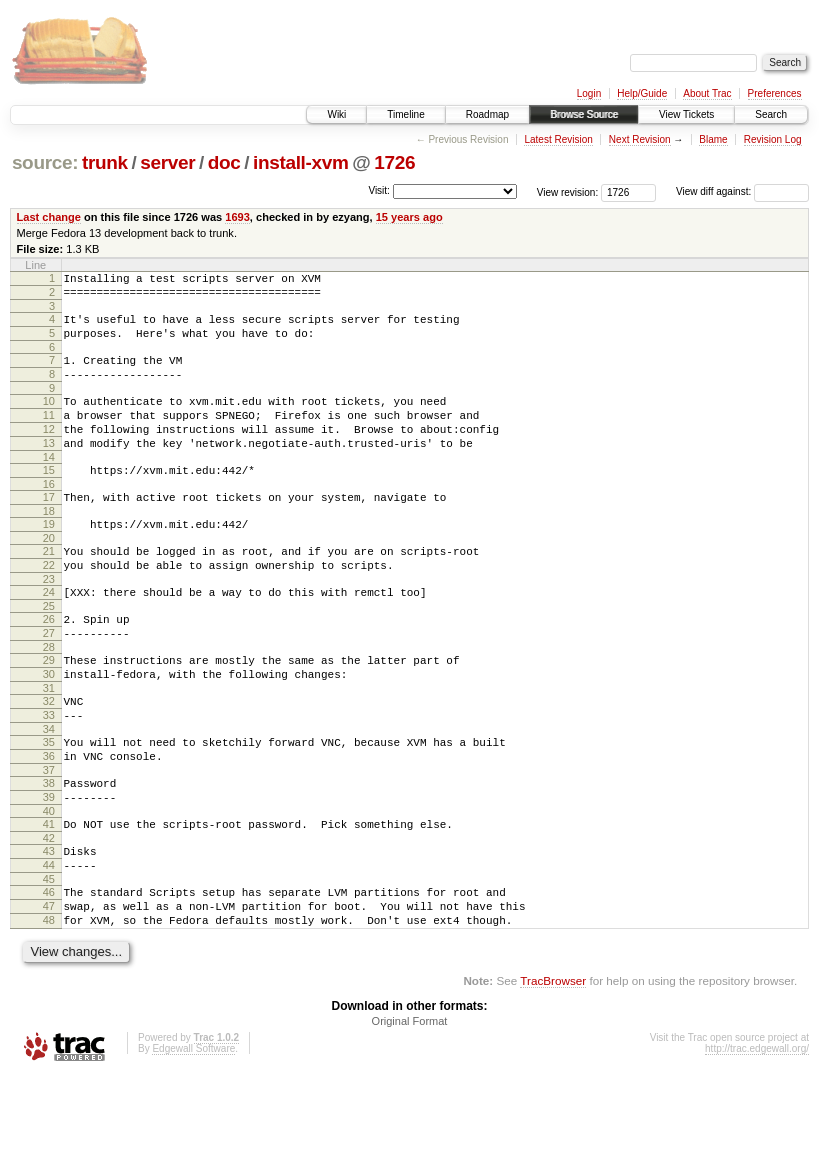  Describe the element at coordinates (49, 795) in the screenshot. I see `34` at that location.